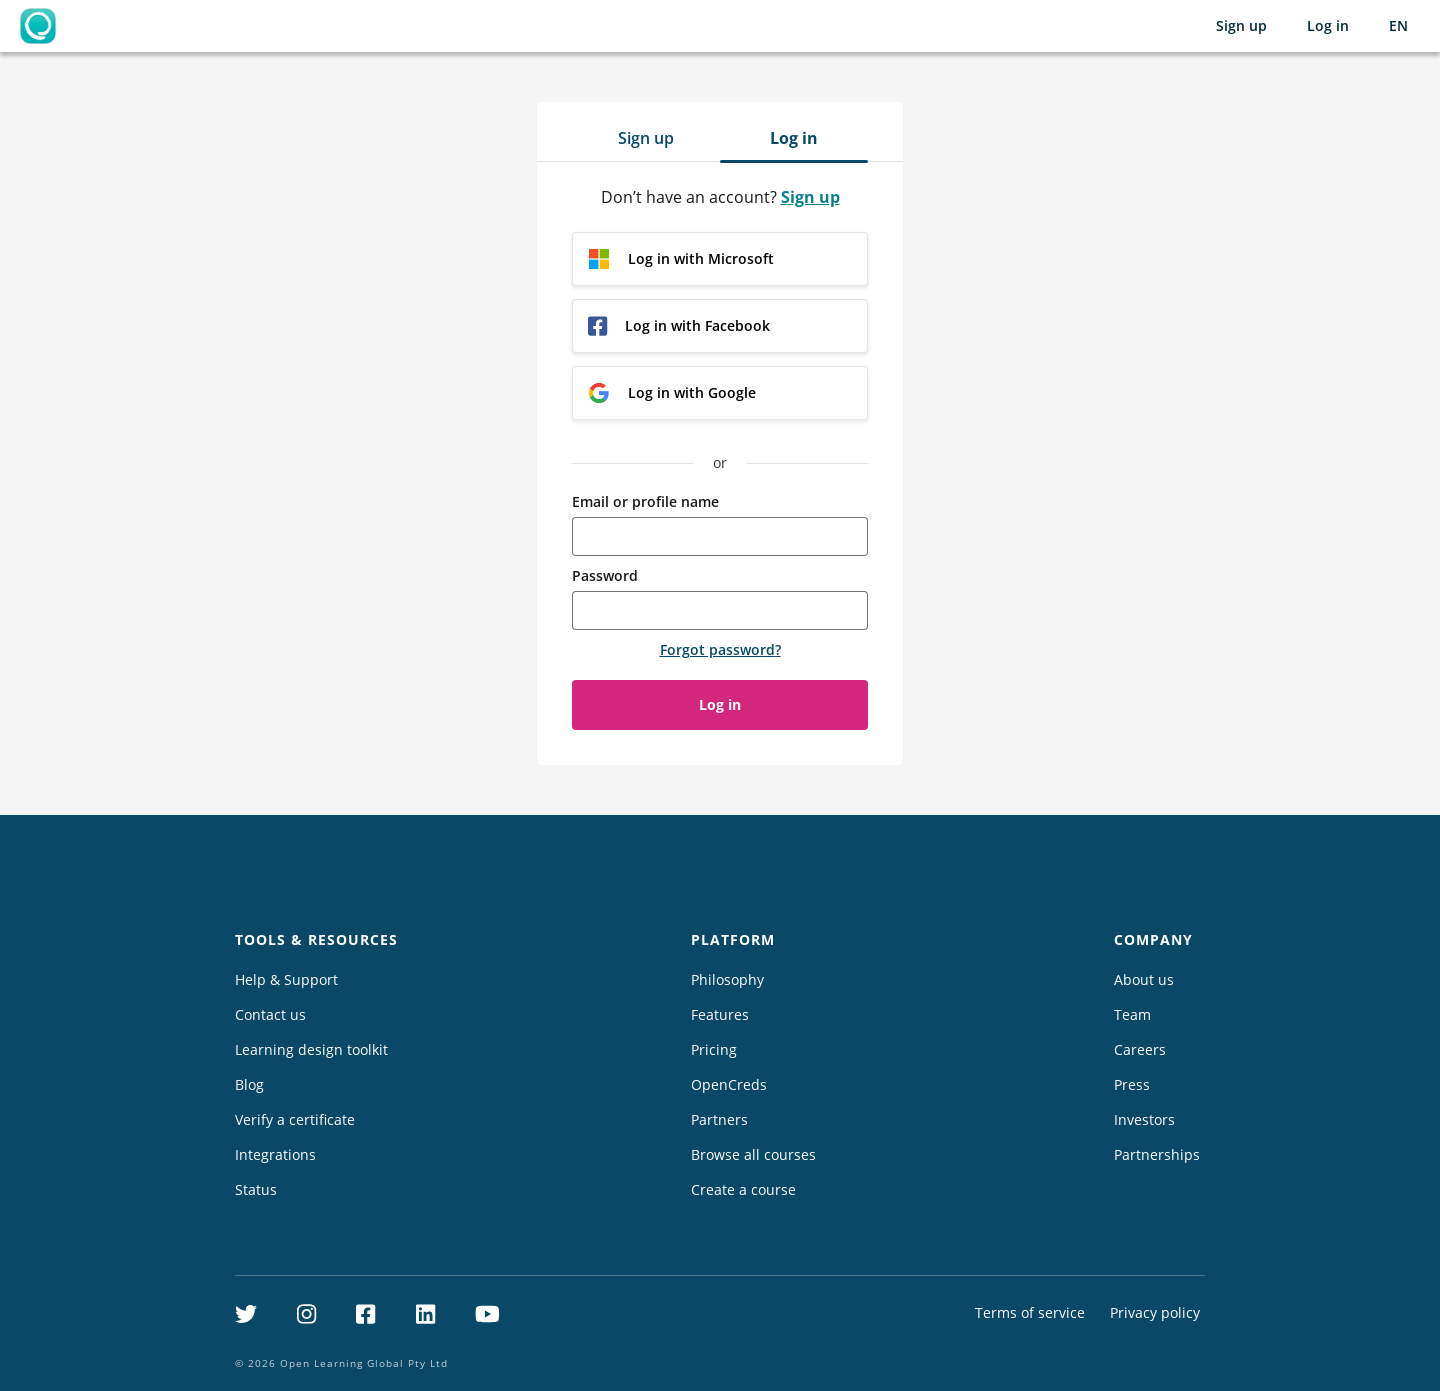  I want to click on Browse all courses, so click(753, 1154).